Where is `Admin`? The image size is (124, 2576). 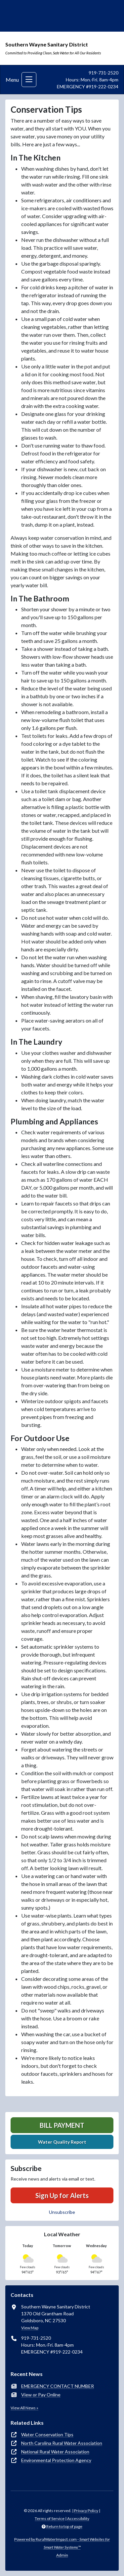 Admin is located at coordinates (62, 2555).